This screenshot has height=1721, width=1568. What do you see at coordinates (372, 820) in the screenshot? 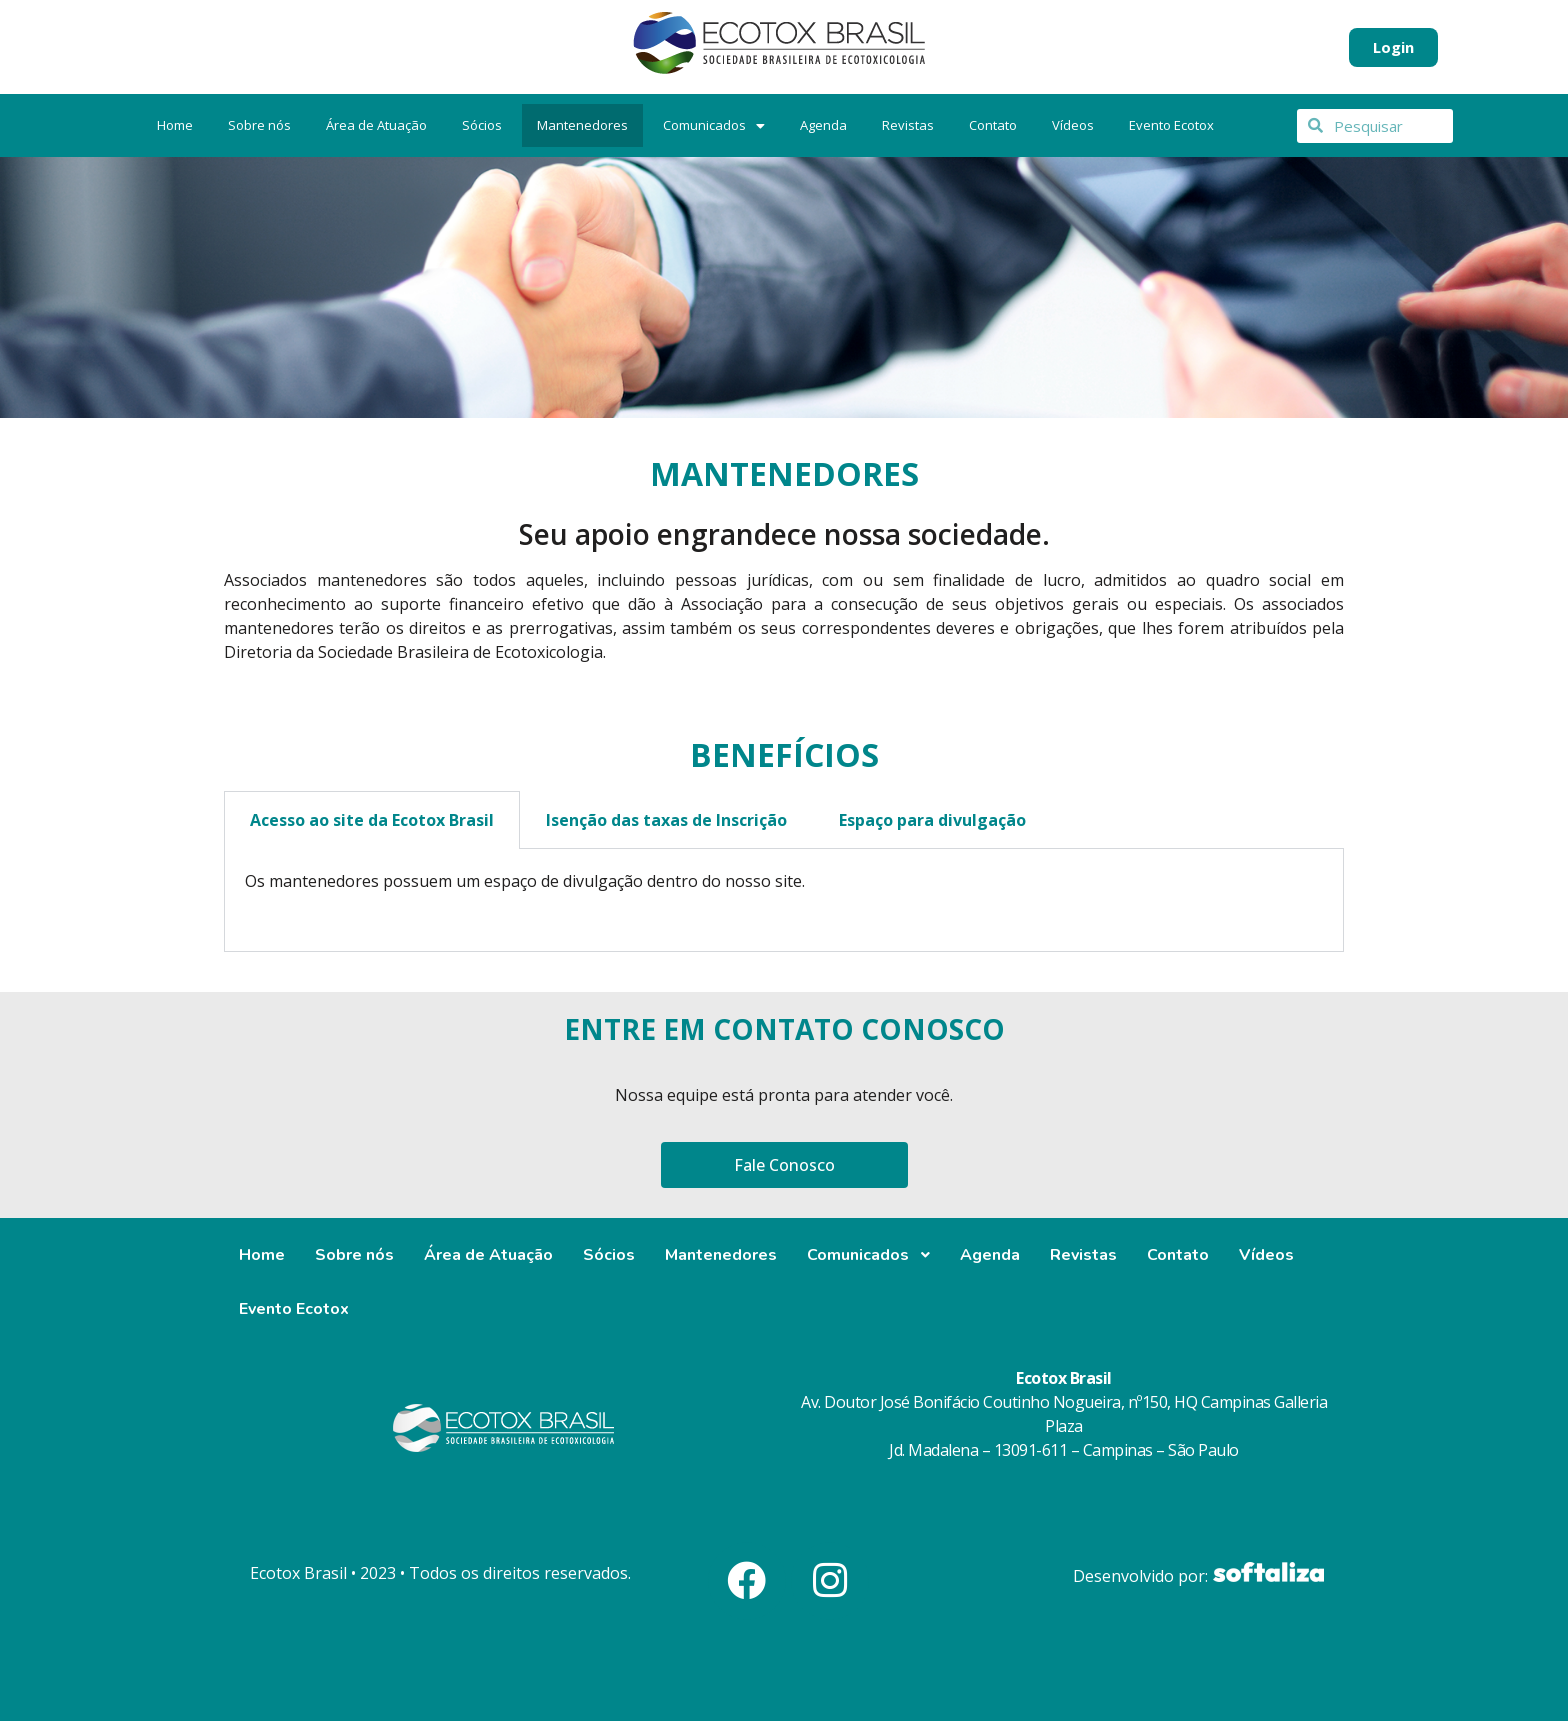
I see `Acesso ao site da Ecotox Brasil [tab]` at bounding box center [372, 820].